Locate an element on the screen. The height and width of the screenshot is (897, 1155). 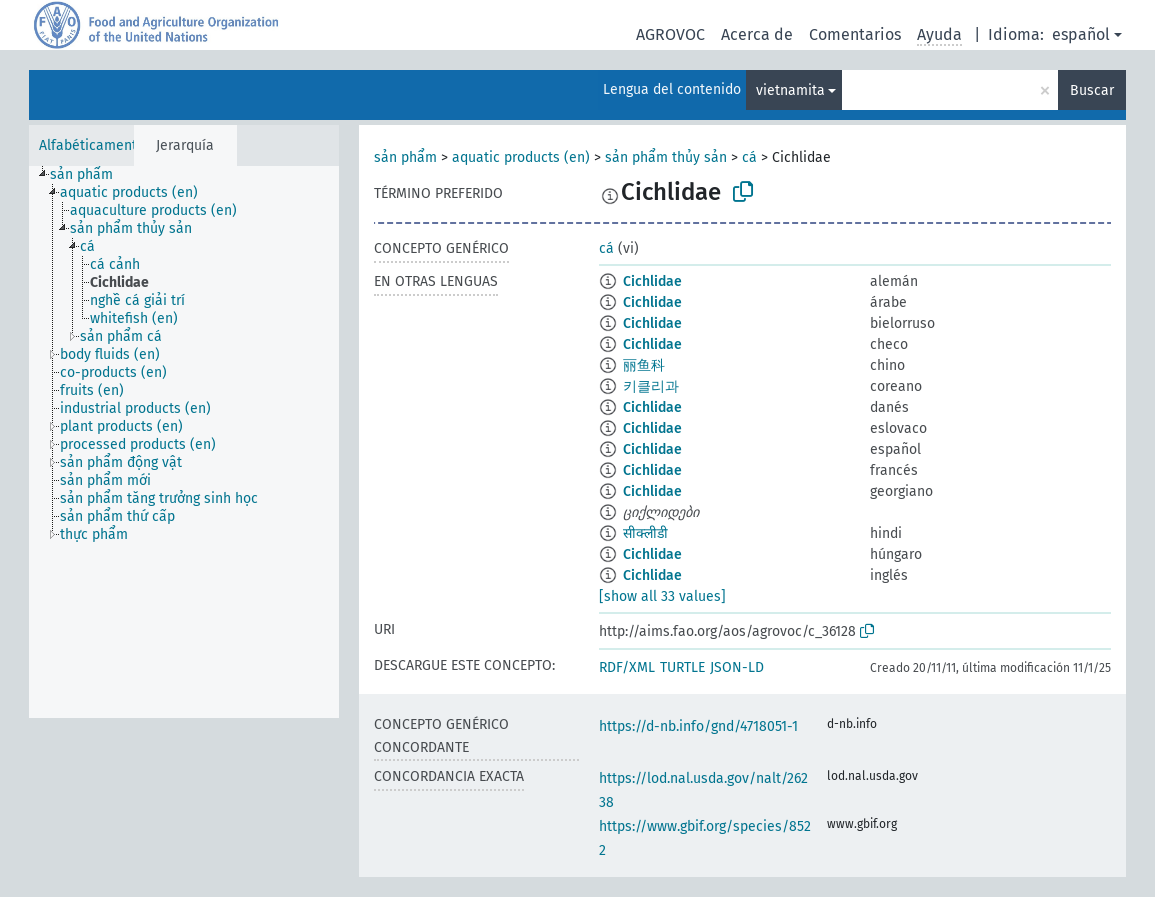
sản phẩm thủy sản is located at coordinates (666, 157).